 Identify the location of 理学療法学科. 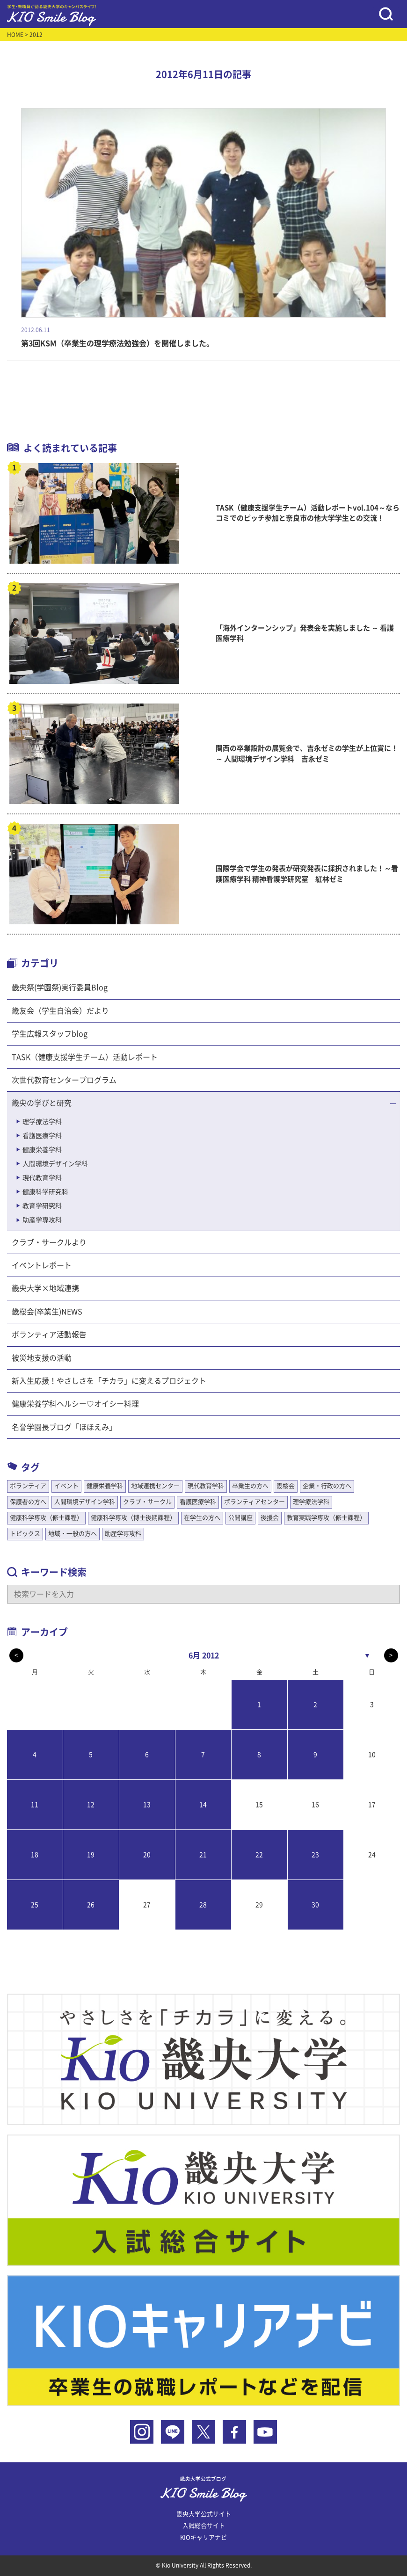
(42, 1121).